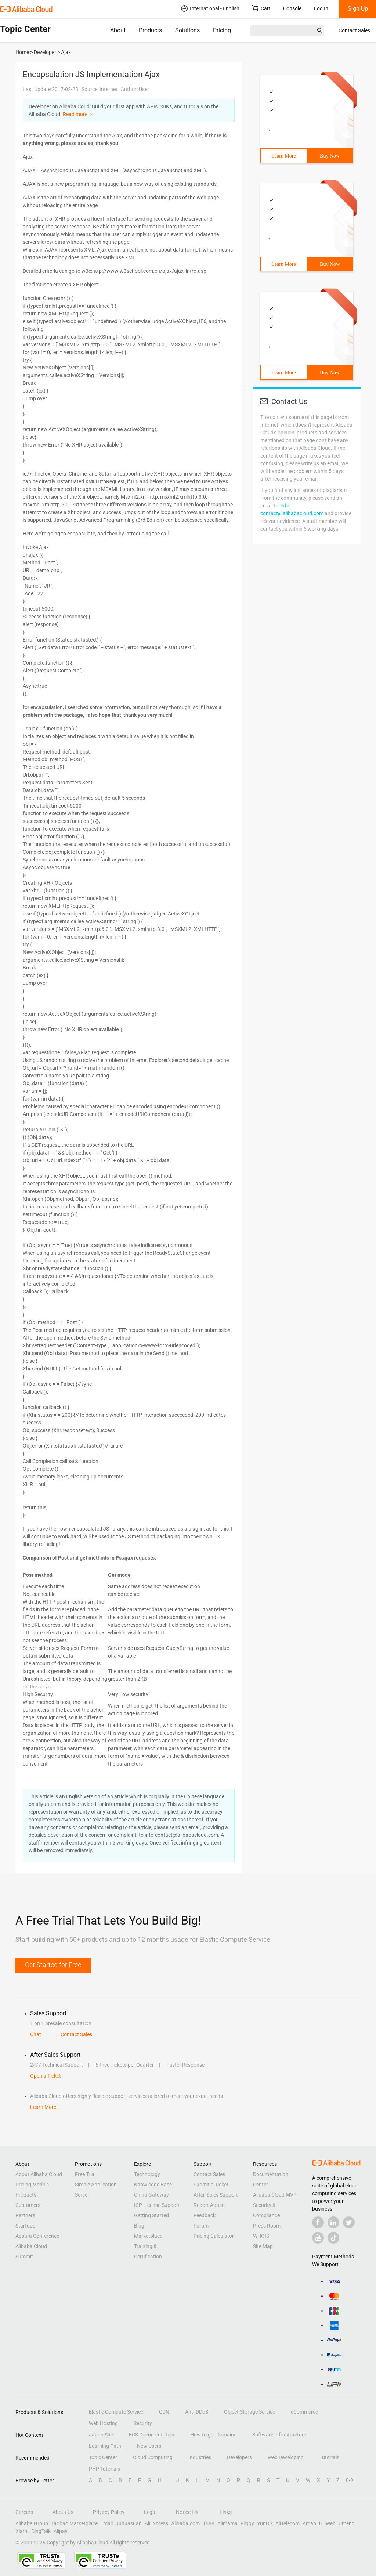 The width and height of the screenshot is (376, 2576). I want to click on Solutions, so click(187, 30).